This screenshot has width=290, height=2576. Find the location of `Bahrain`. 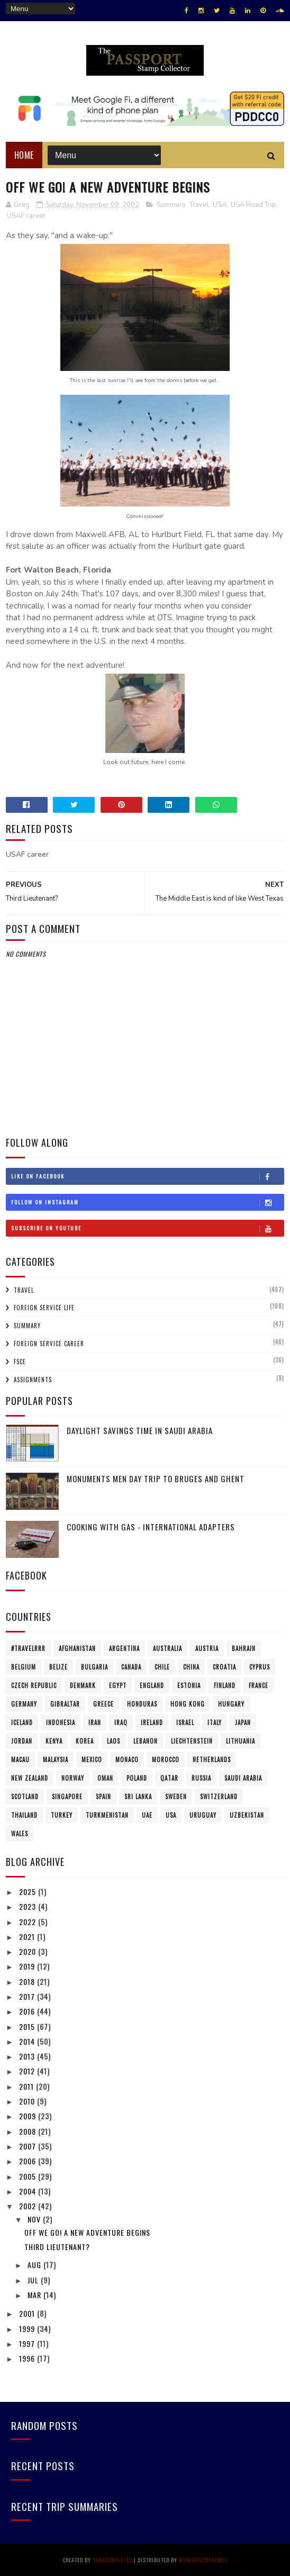

Bahrain is located at coordinates (244, 1648).